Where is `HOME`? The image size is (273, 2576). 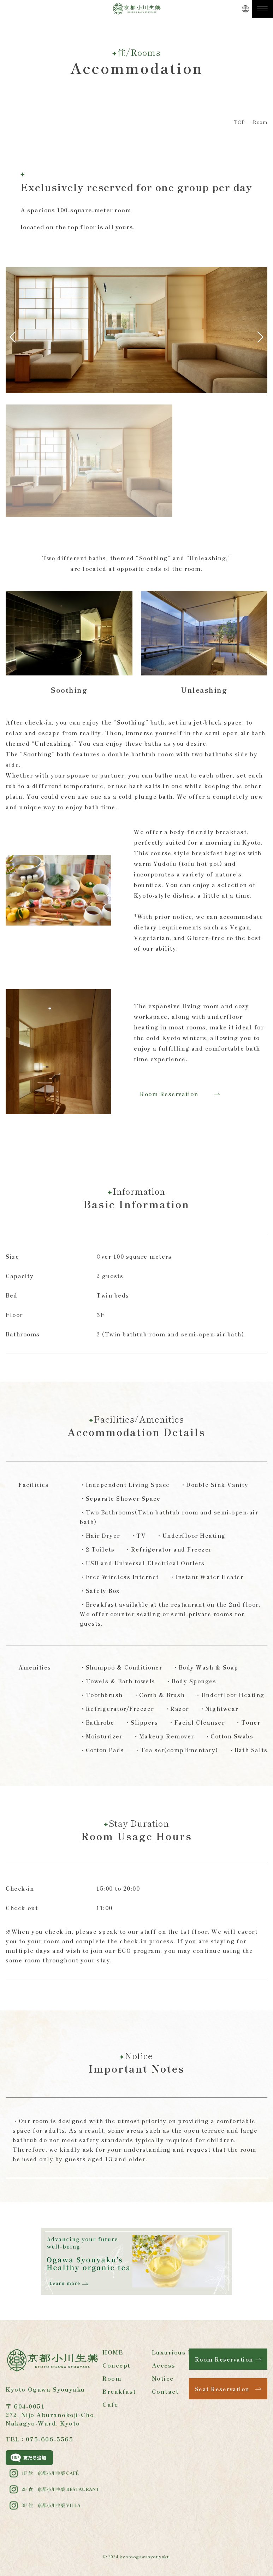 HOME is located at coordinates (112, 2352).